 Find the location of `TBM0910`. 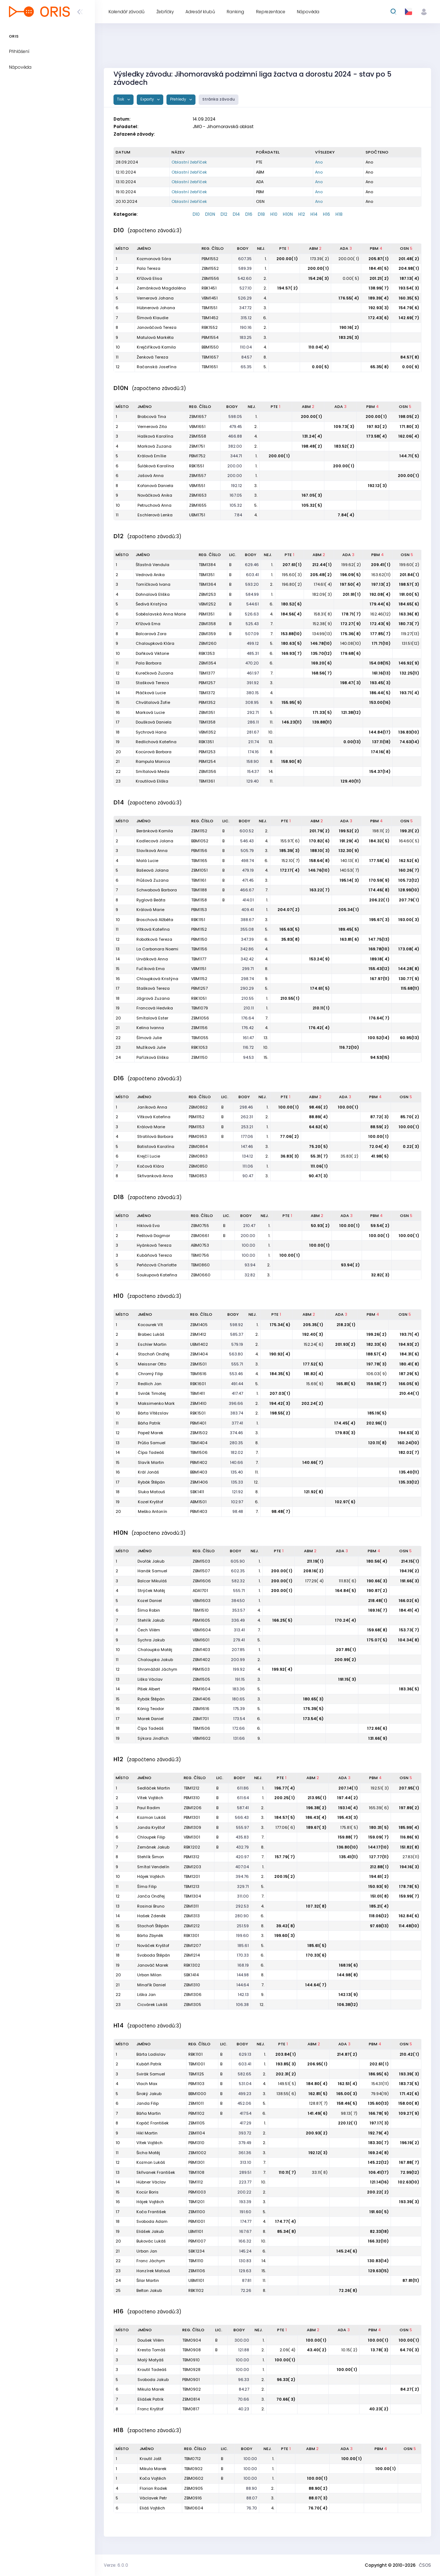

TBM0910 is located at coordinates (191, 2360).